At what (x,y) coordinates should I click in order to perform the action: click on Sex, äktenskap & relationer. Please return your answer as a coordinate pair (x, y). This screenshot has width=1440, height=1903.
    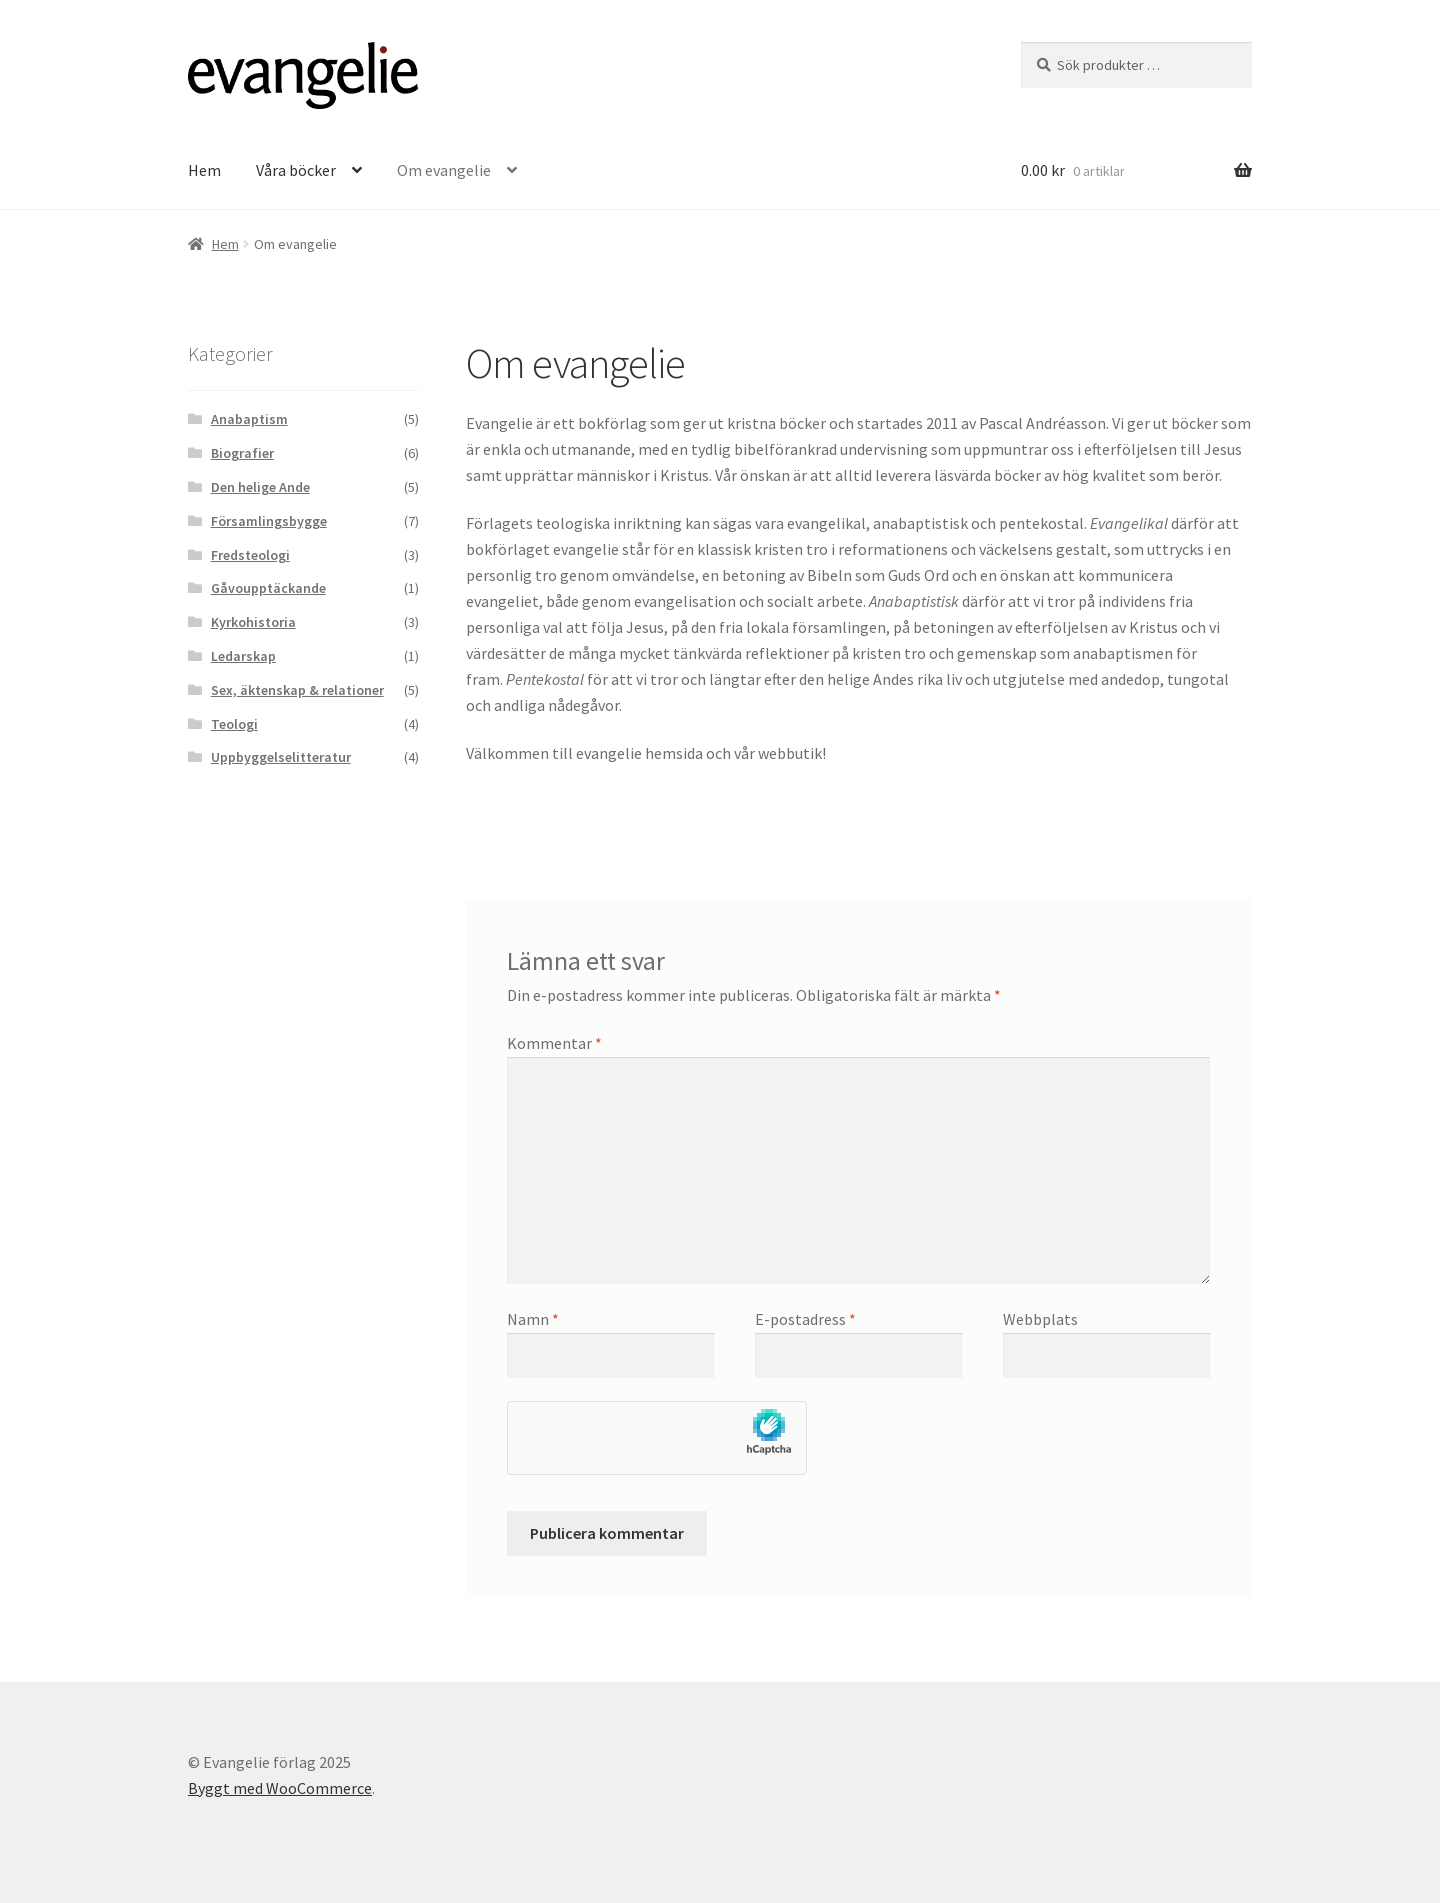
    Looking at the image, I should click on (297, 690).